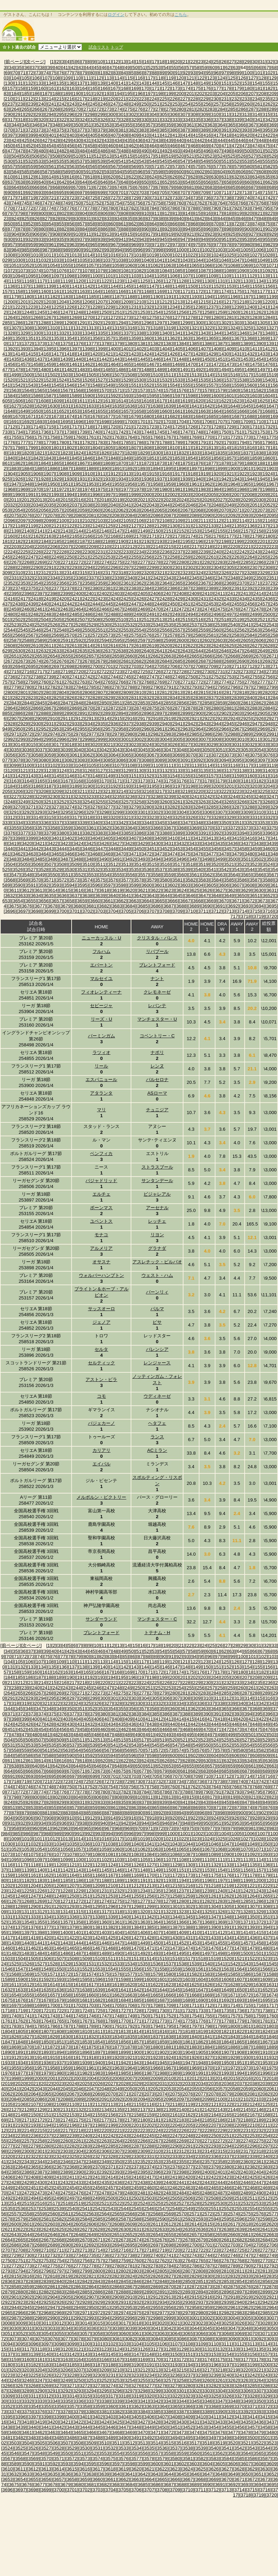 The height and width of the screenshot is (2576, 278). What do you see at coordinates (242, 124) in the screenshot?
I see `[366]` at bounding box center [242, 124].